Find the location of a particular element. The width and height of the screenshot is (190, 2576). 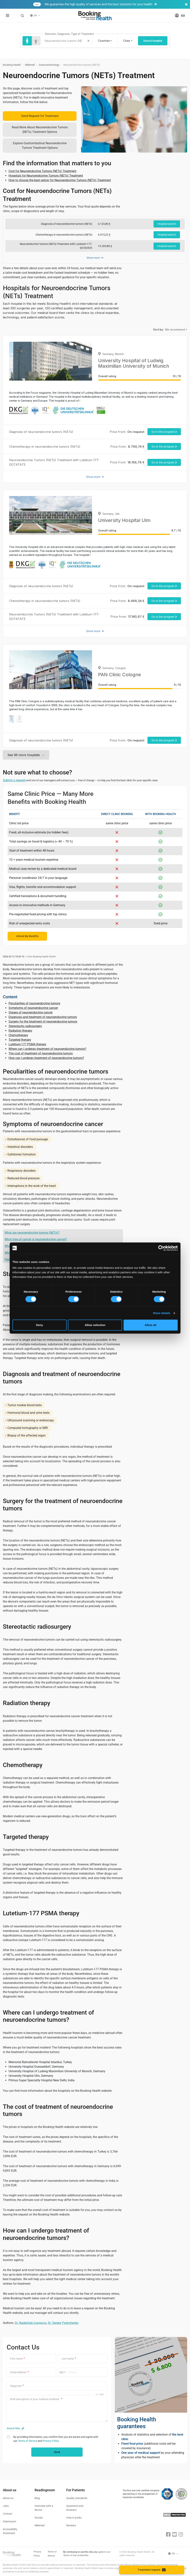

How it works is located at coordinates (74, 2517).